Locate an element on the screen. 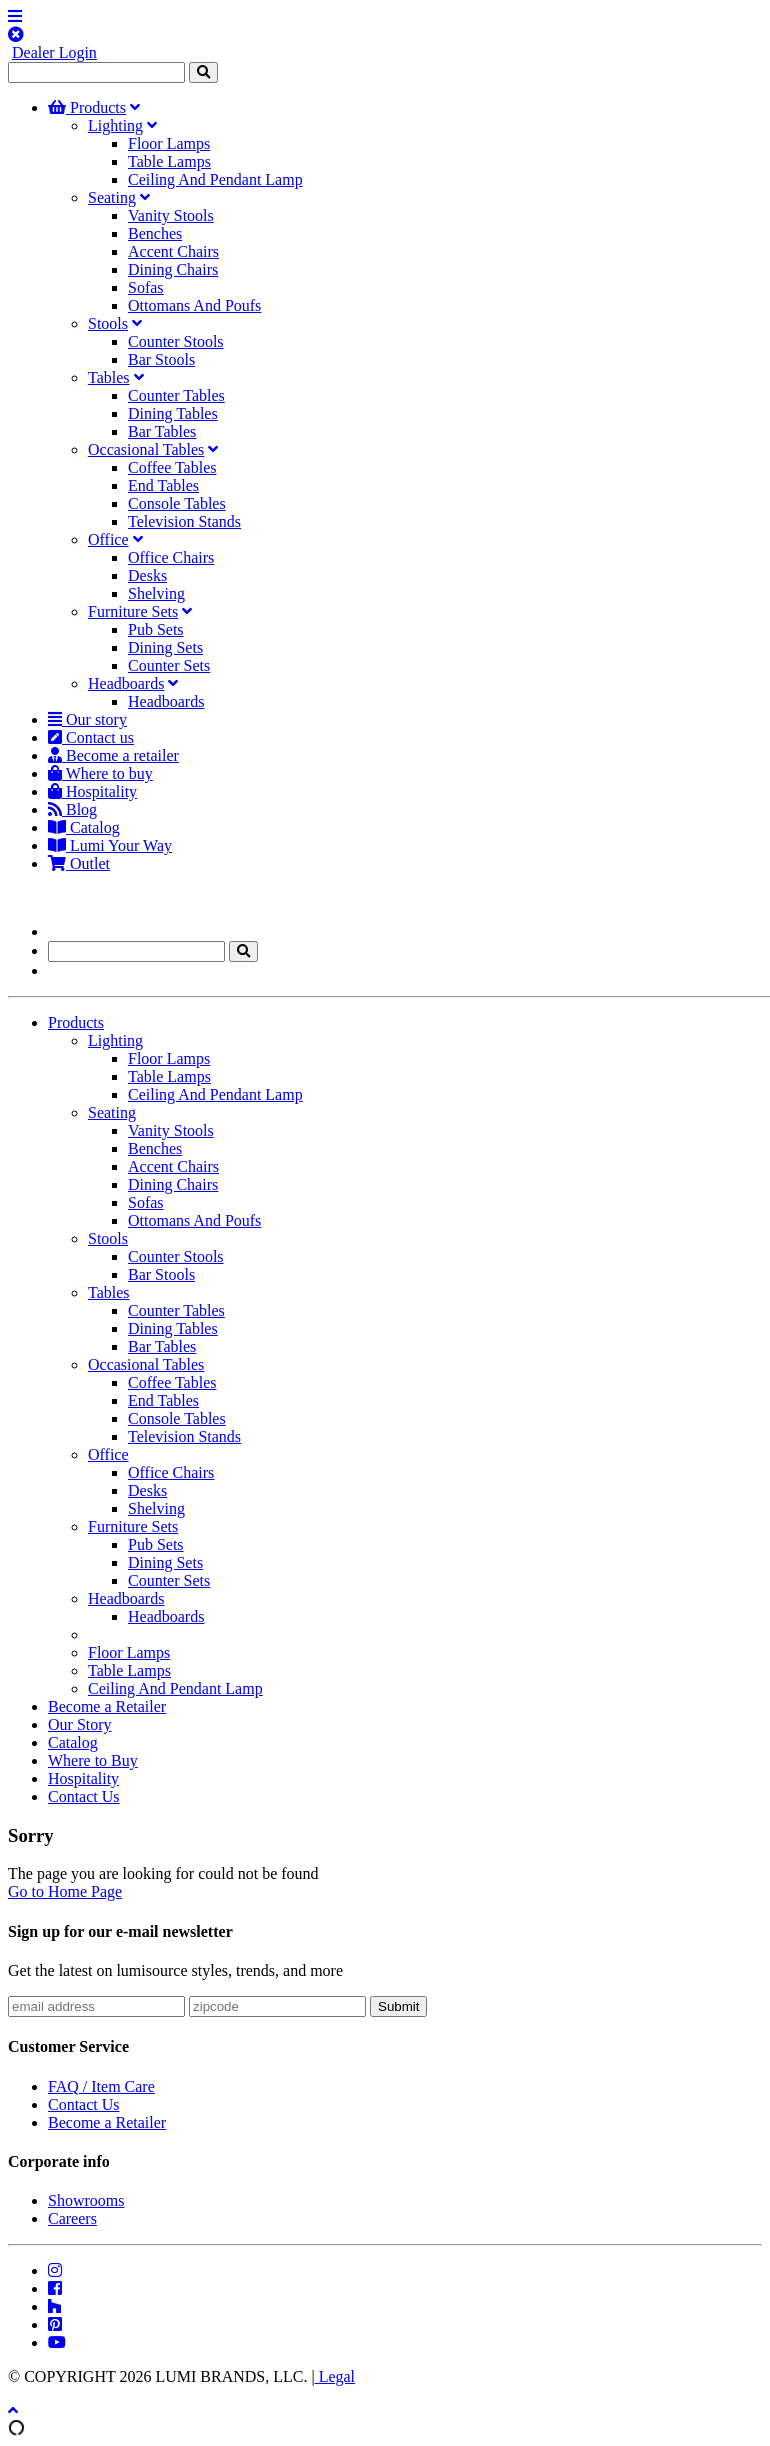 The image size is (770, 2446). Submit is located at coordinates (398, 2006).